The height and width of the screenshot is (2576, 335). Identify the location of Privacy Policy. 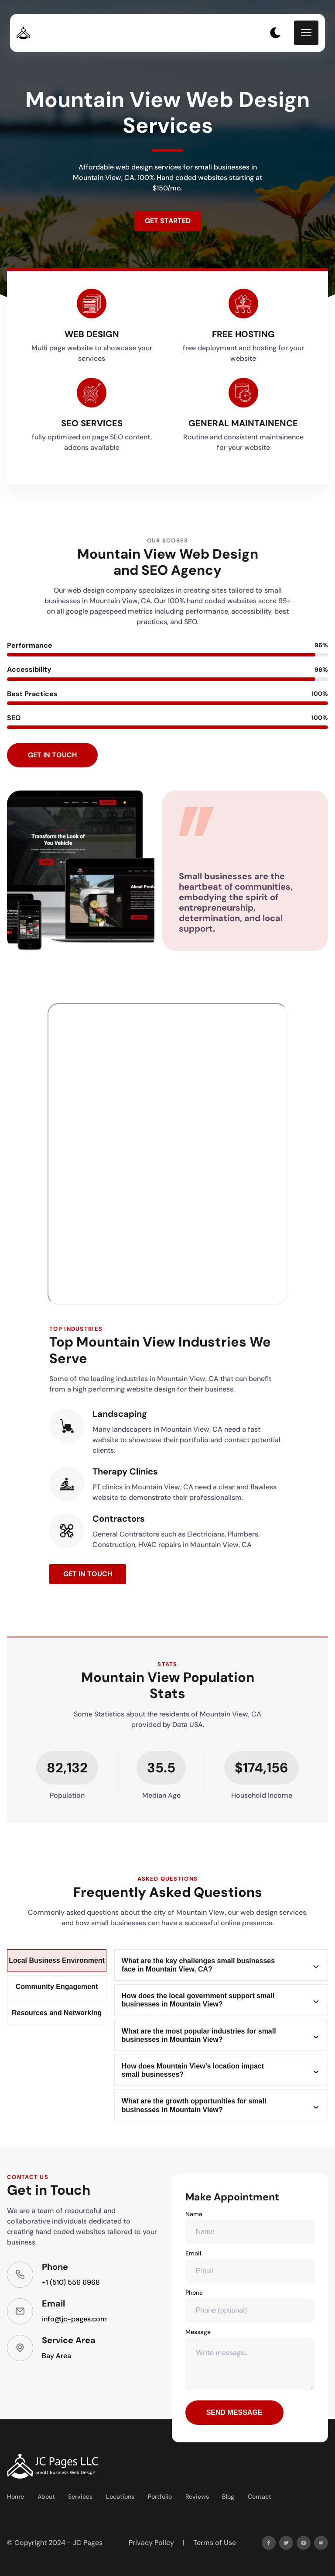
(151, 2542).